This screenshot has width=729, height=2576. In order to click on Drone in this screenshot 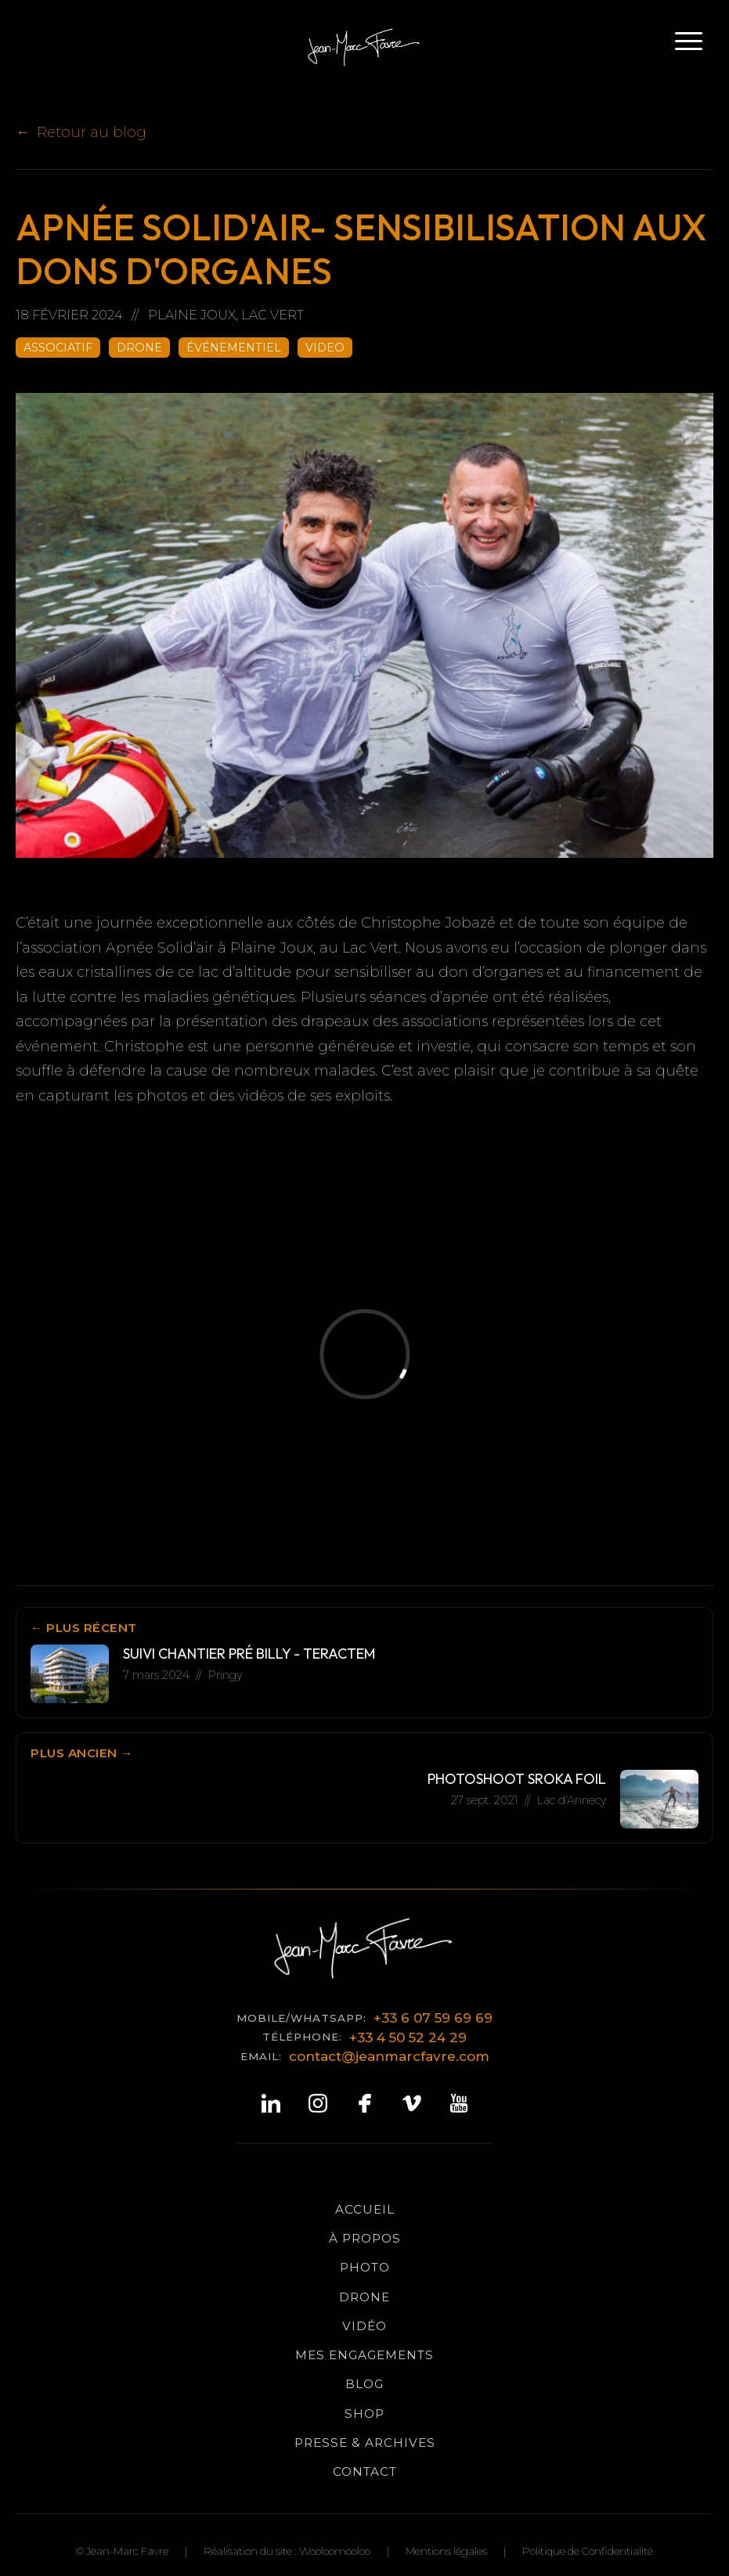, I will do `click(364, 2297)`.